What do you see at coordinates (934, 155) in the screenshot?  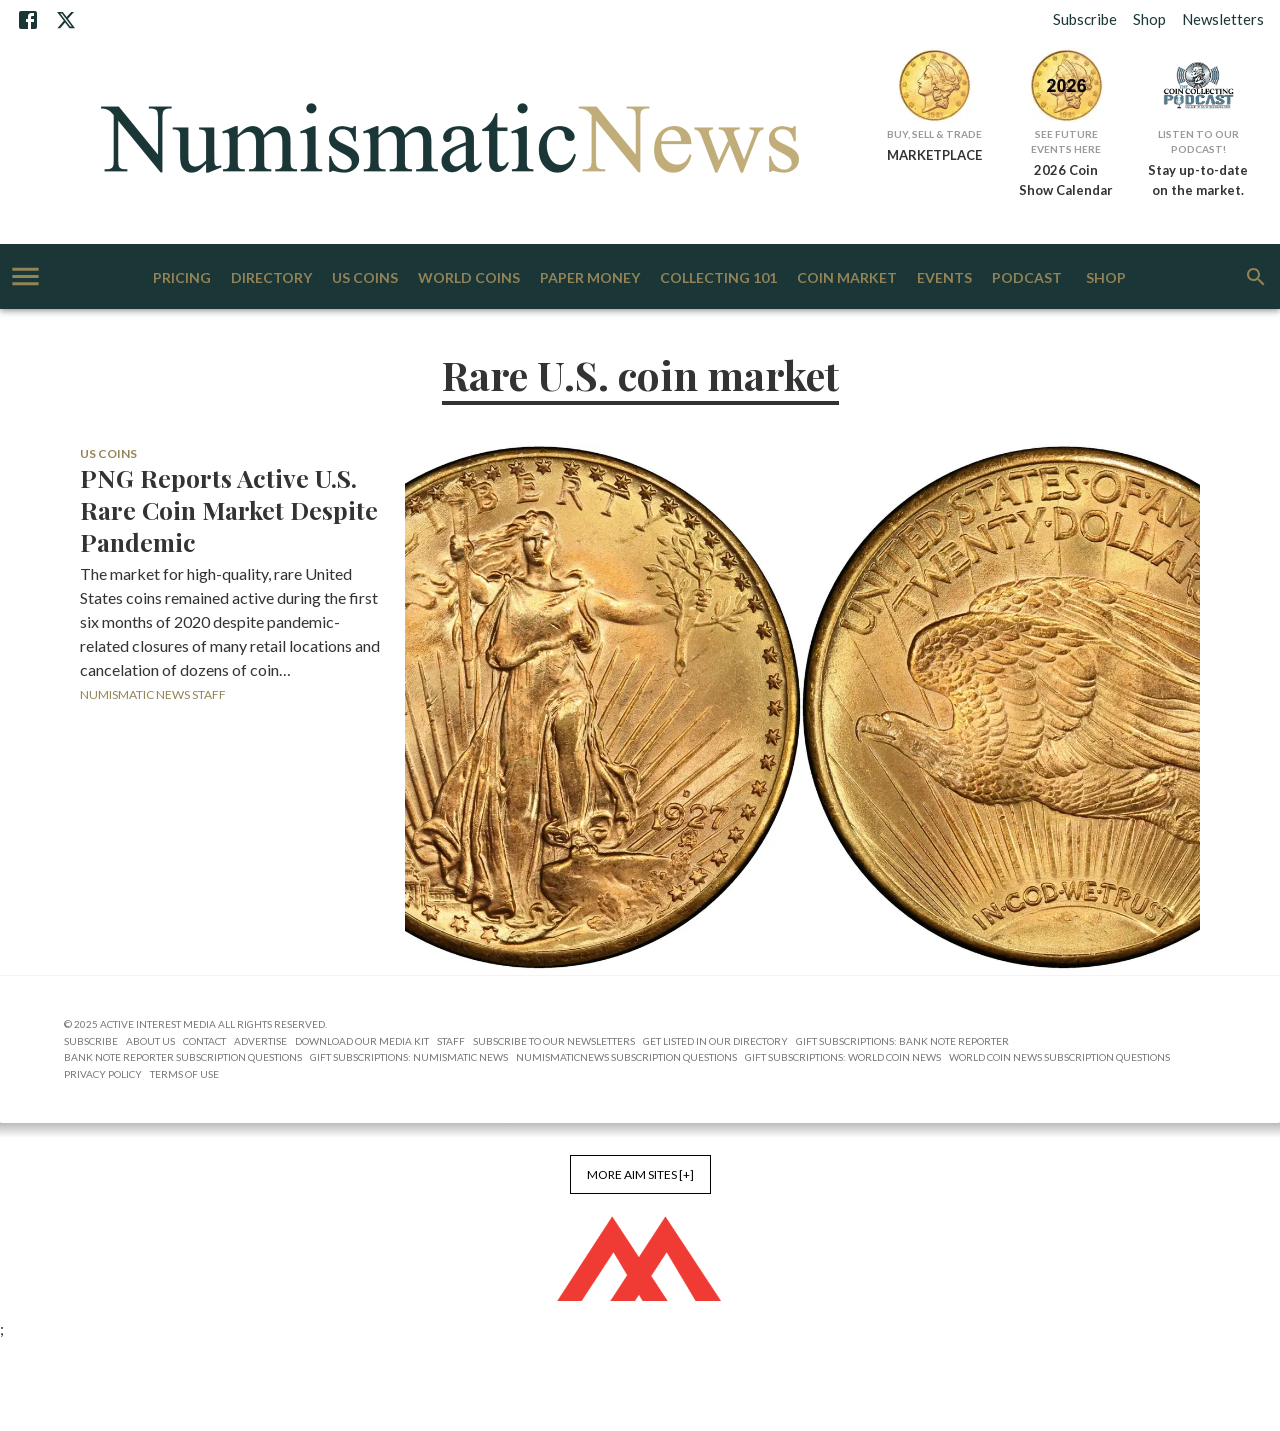 I see `MARKETPLACE` at bounding box center [934, 155].